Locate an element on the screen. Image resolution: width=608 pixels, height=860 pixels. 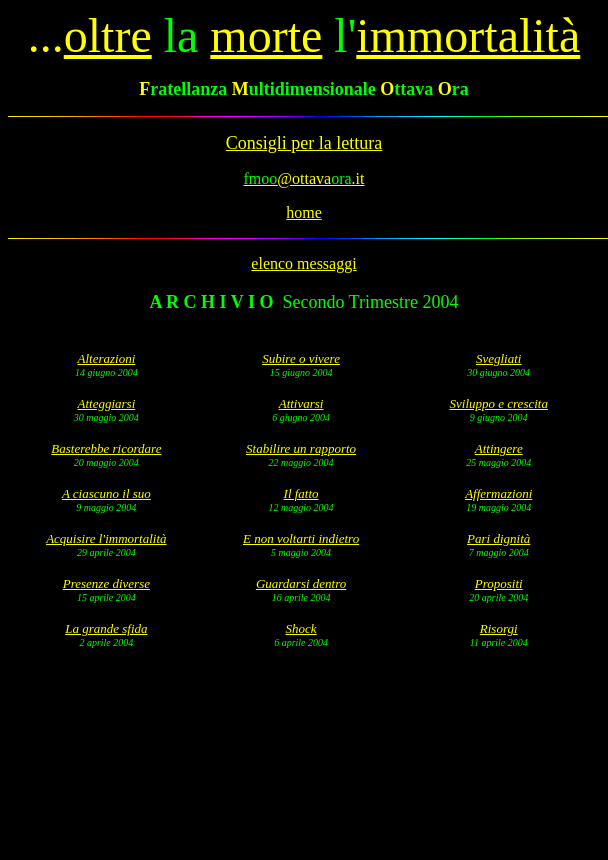
Shock is located at coordinates (301, 628).